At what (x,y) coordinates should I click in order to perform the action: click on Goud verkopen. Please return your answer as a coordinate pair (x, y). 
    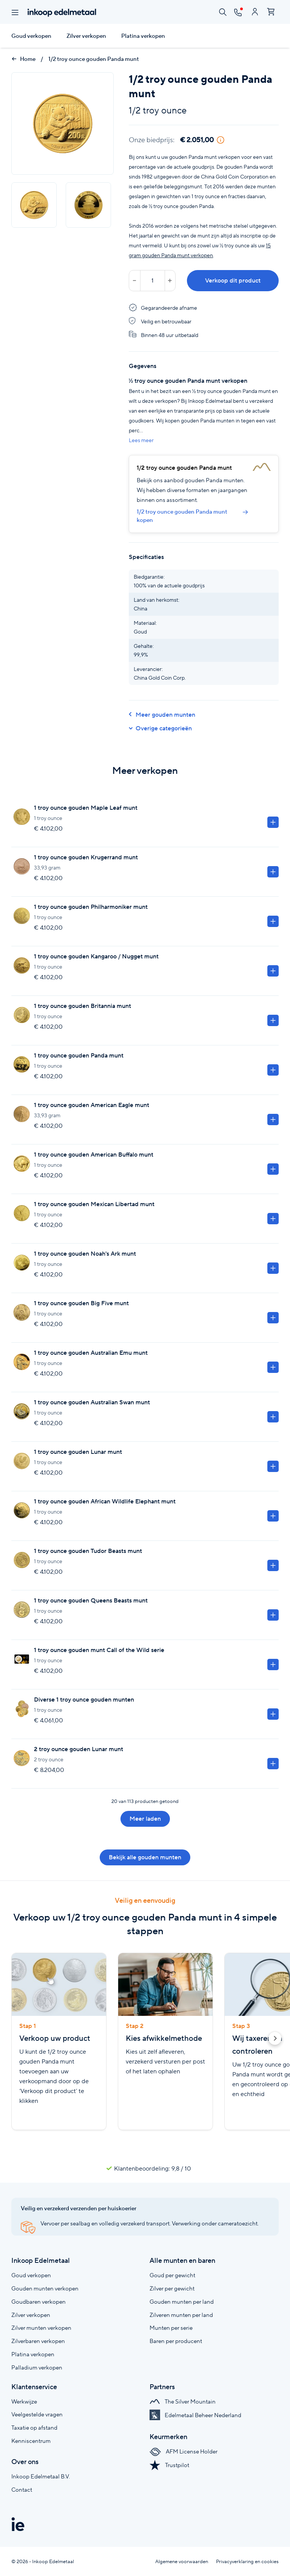
    Looking at the image, I should click on (31, 36).